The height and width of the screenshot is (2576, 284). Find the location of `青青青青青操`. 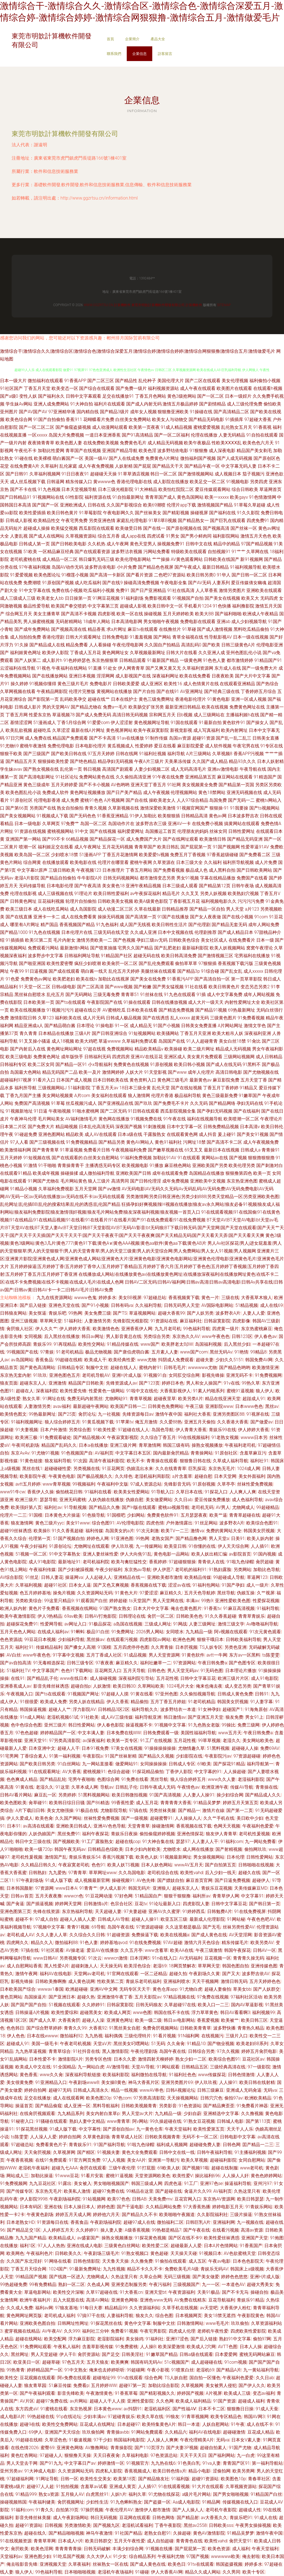

青青青青青操 is located at coordinates (68, 2548).